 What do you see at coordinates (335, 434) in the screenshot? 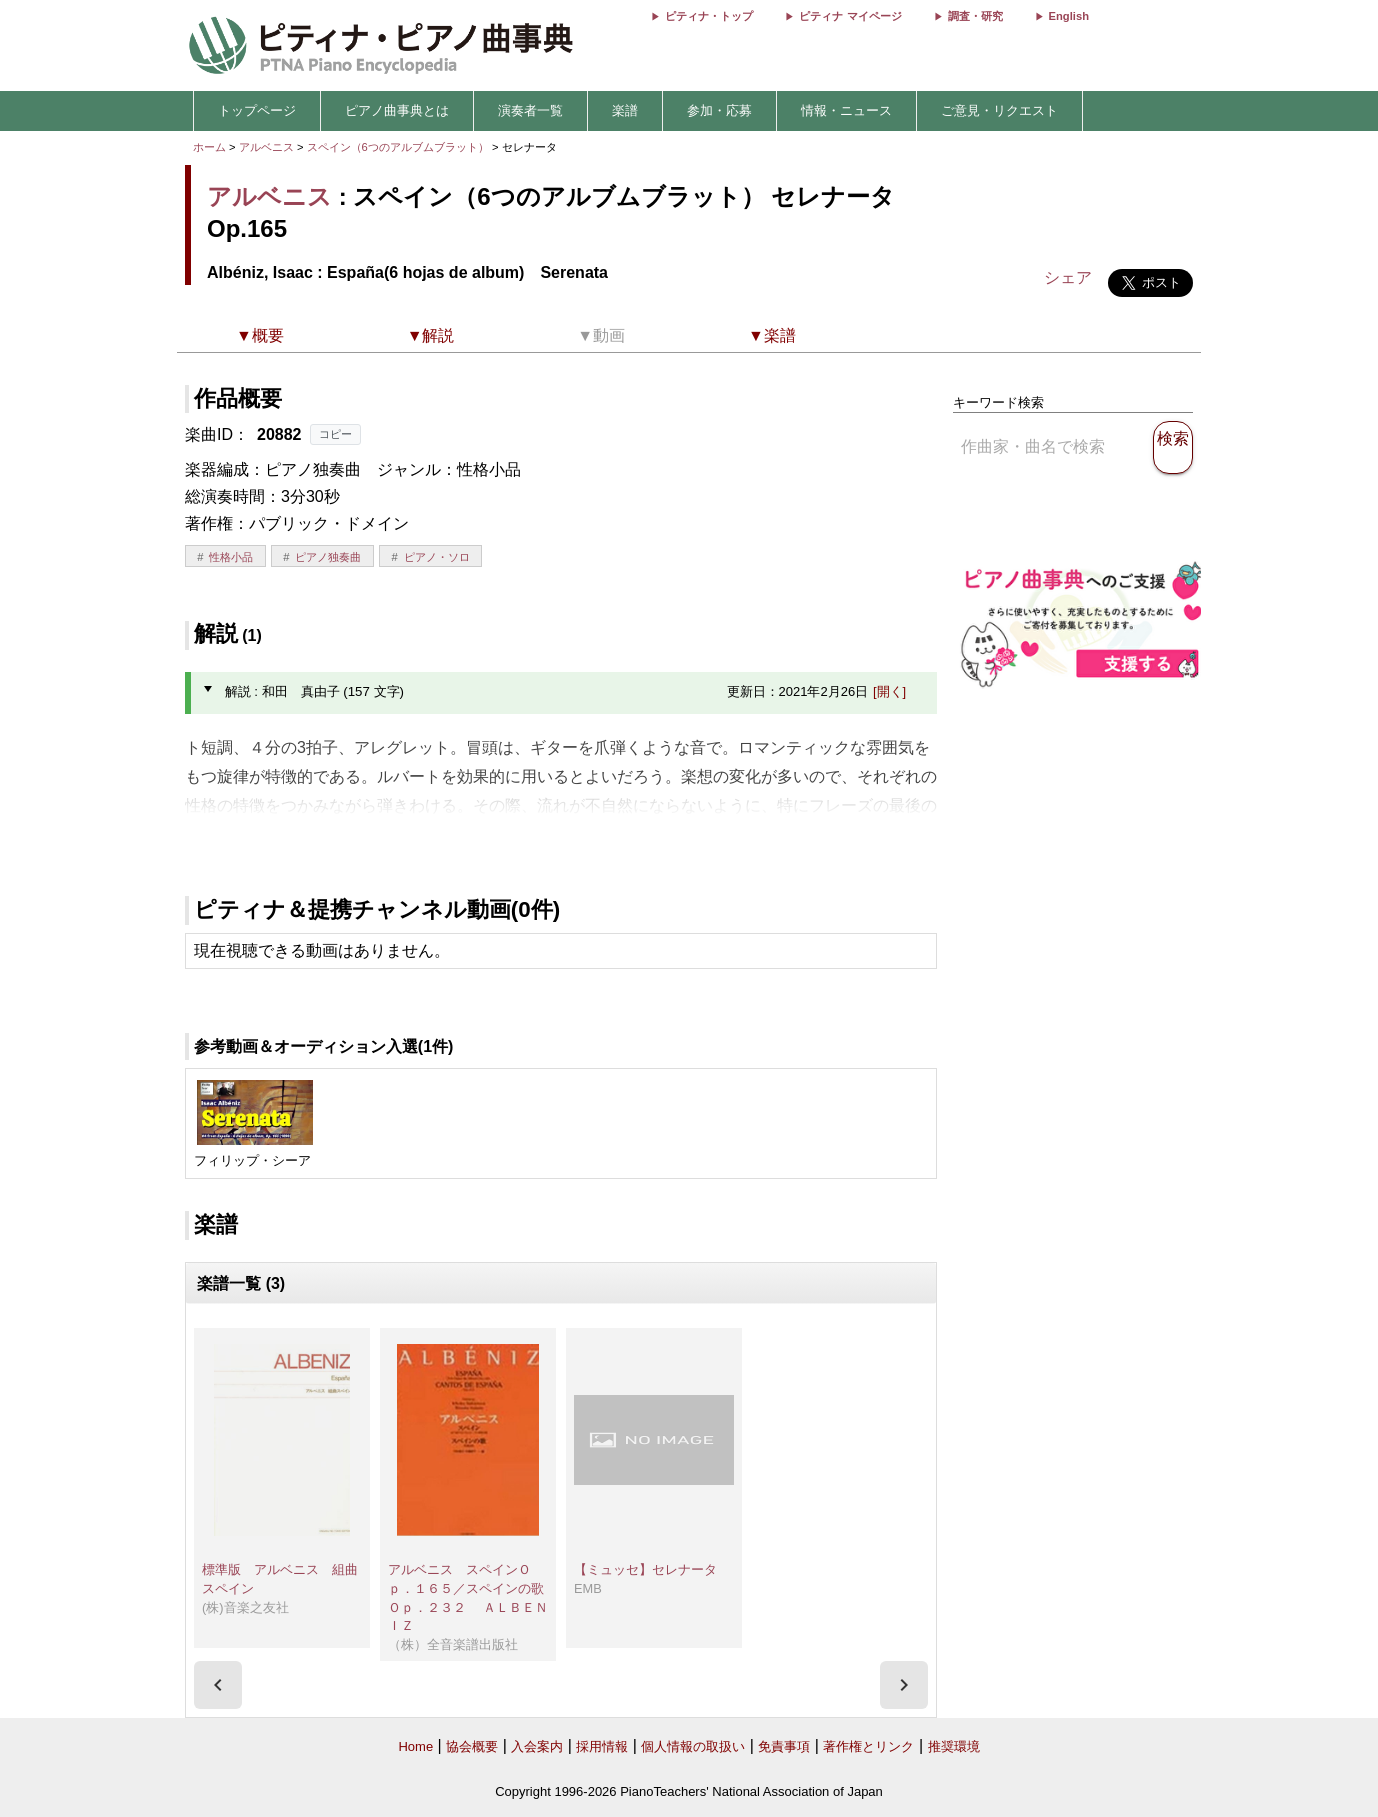
I see `コピー` at bounding box center [335, 434].